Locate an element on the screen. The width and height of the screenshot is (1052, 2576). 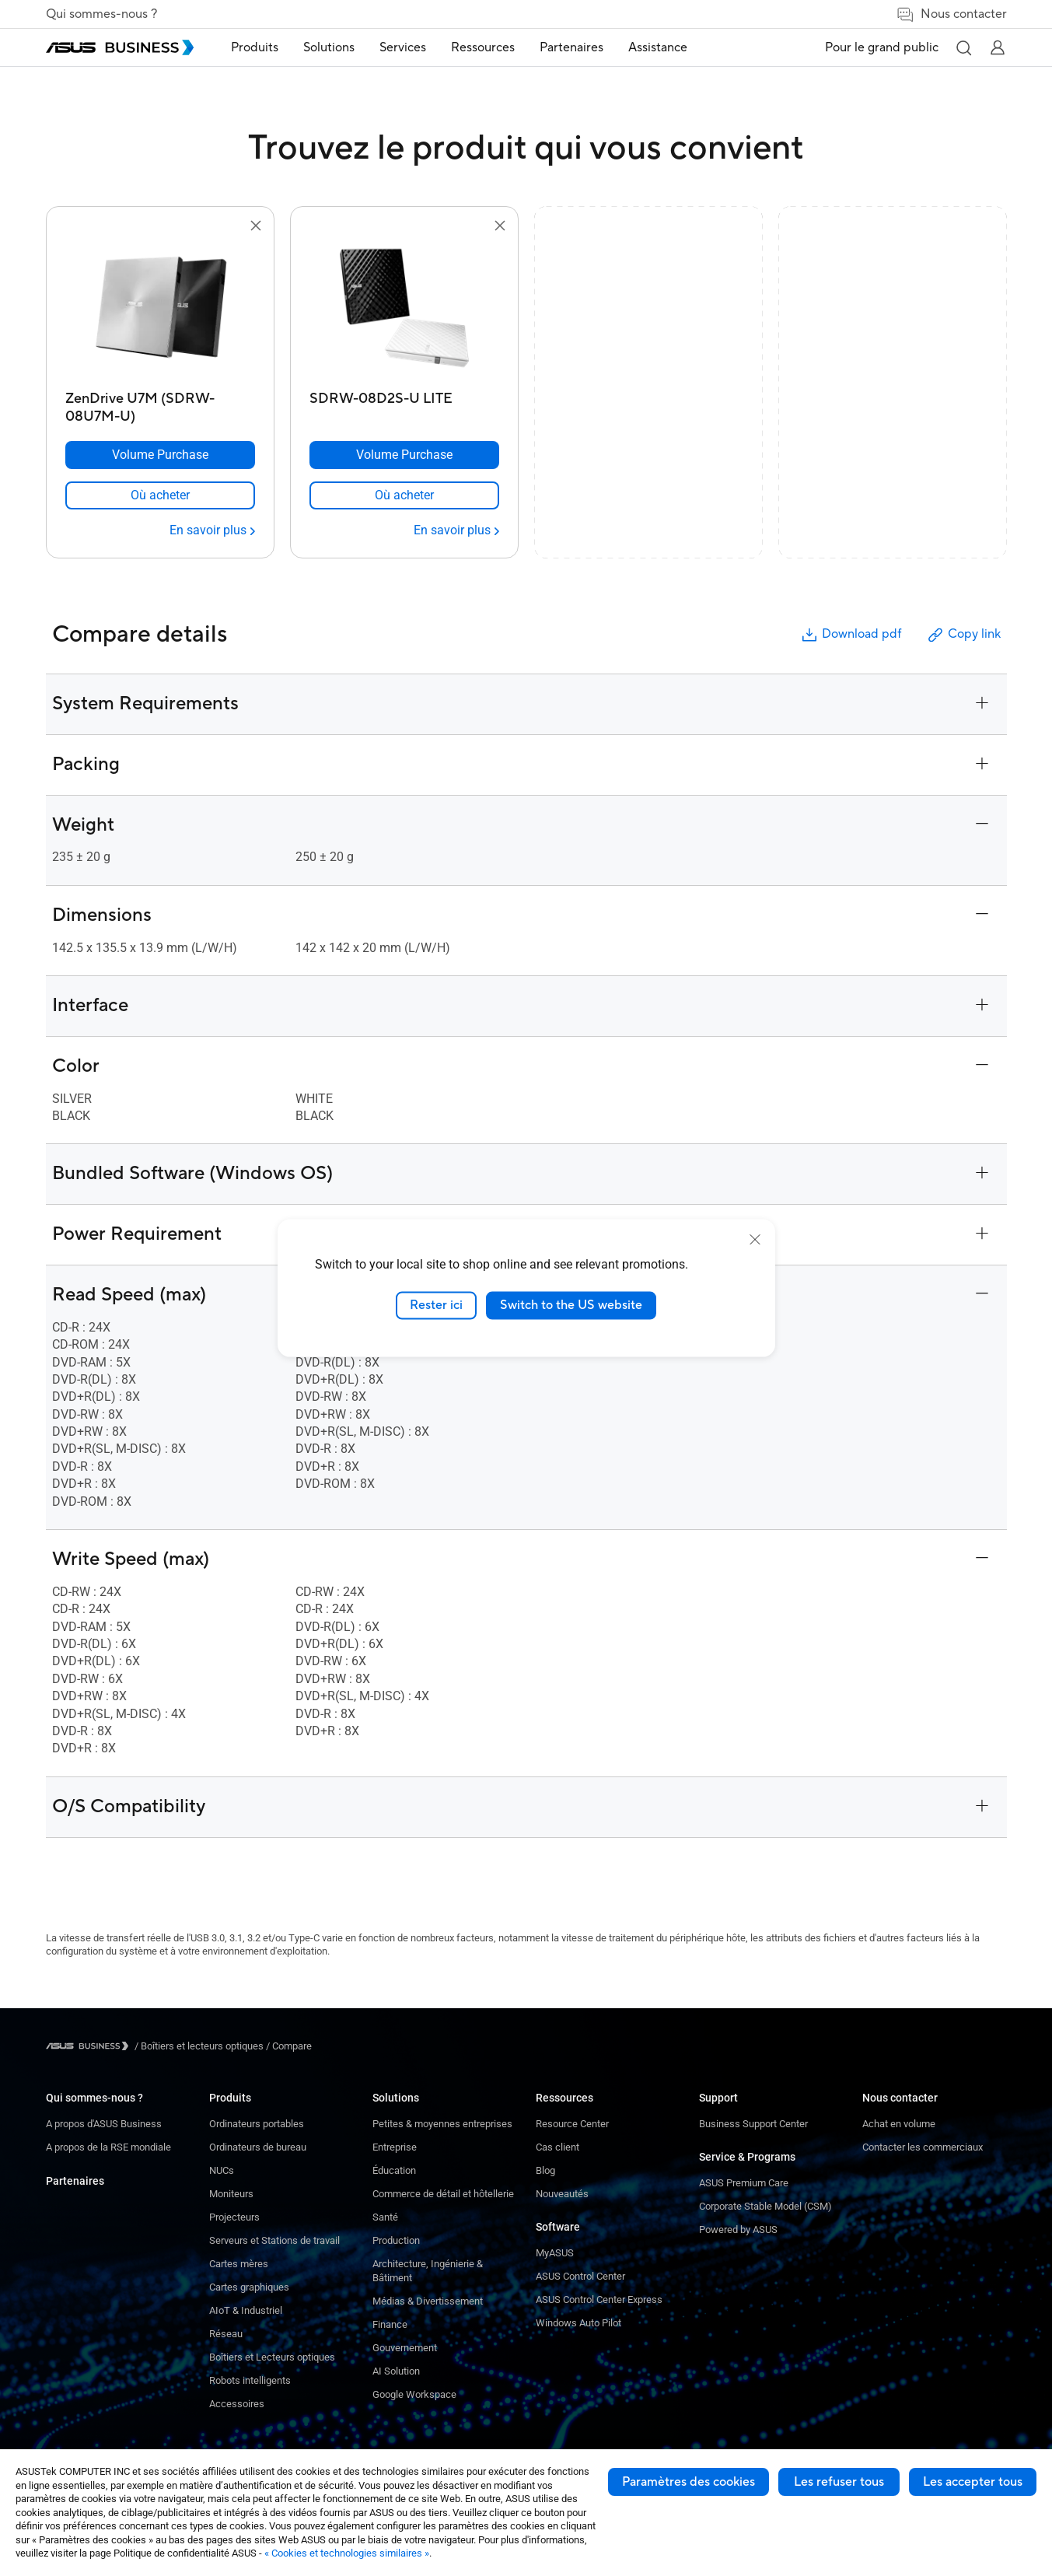
[Visit ASUS Business] is located at coordinates (90, 2046).